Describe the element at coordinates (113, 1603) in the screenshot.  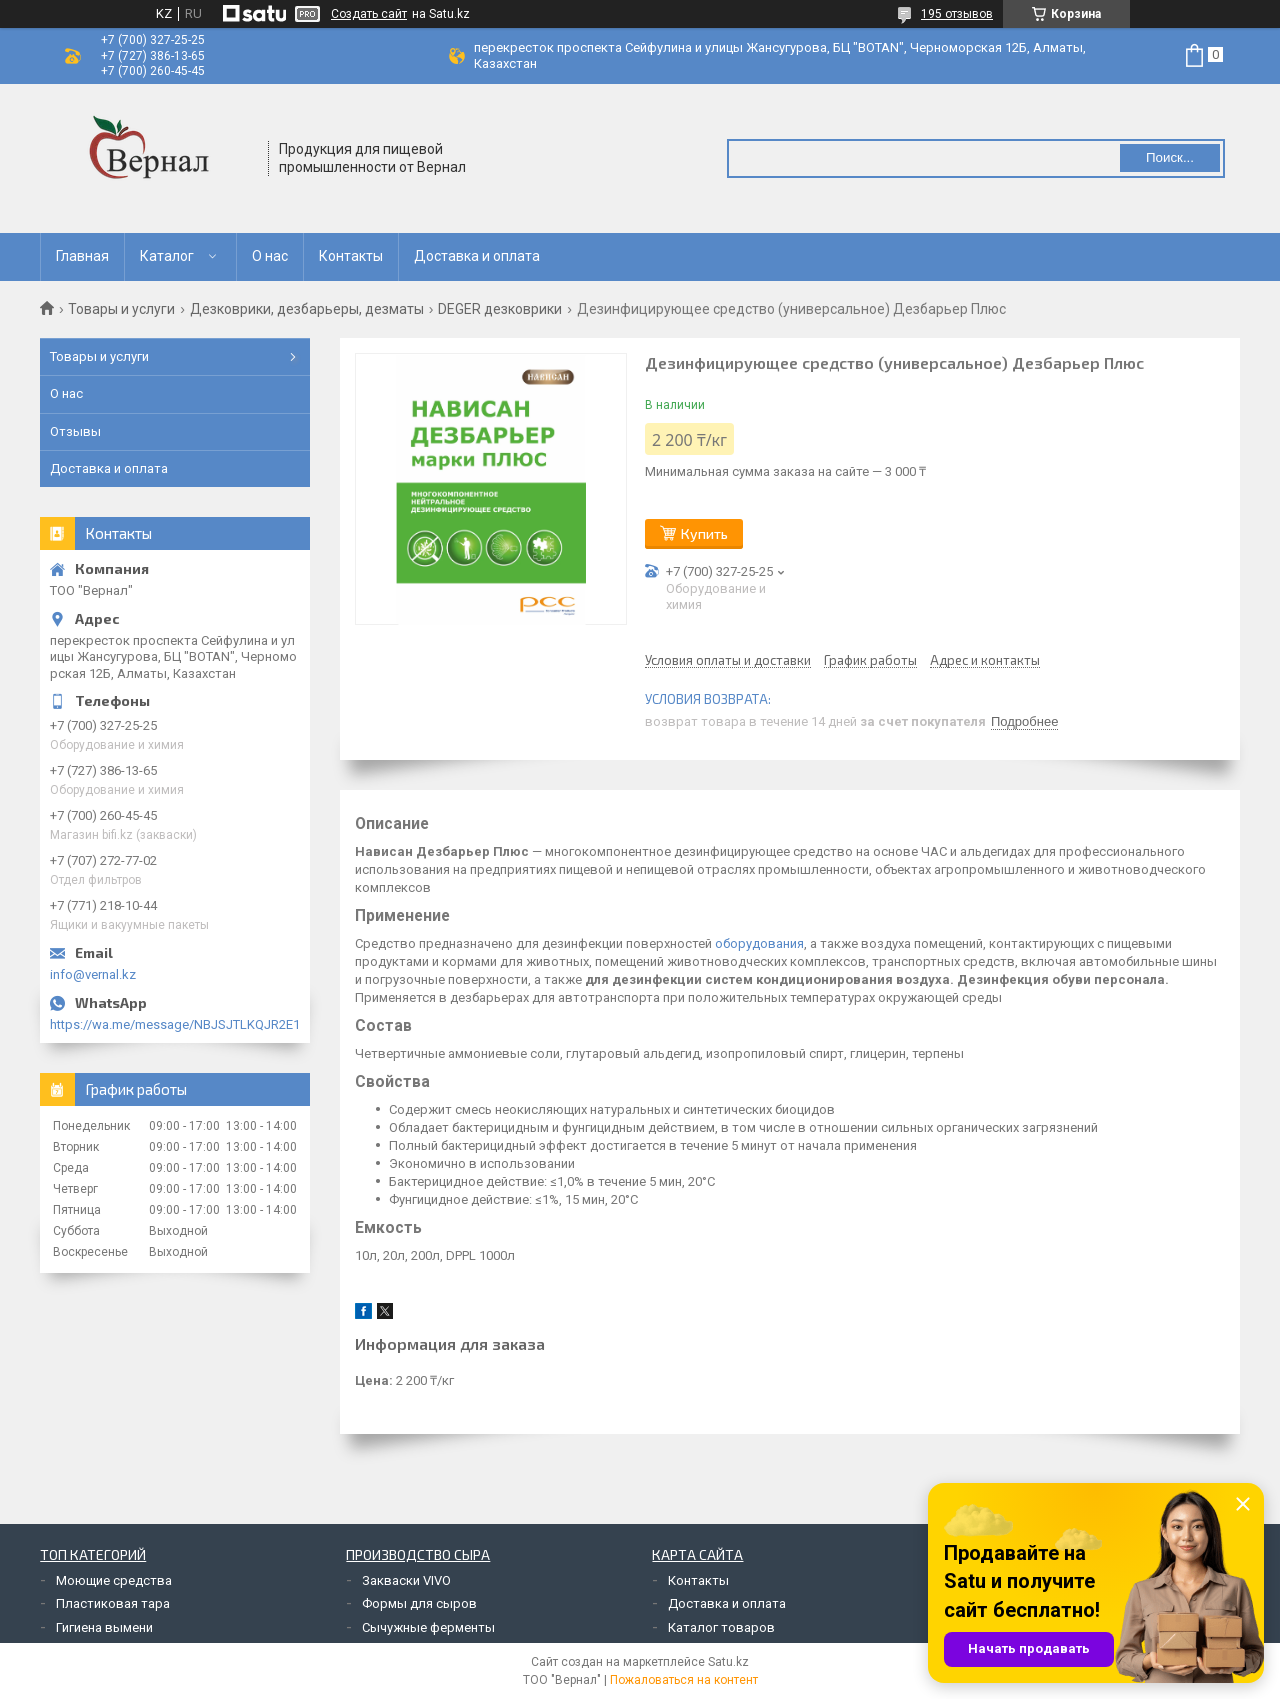
I see `Пластиковая тара` at that location.